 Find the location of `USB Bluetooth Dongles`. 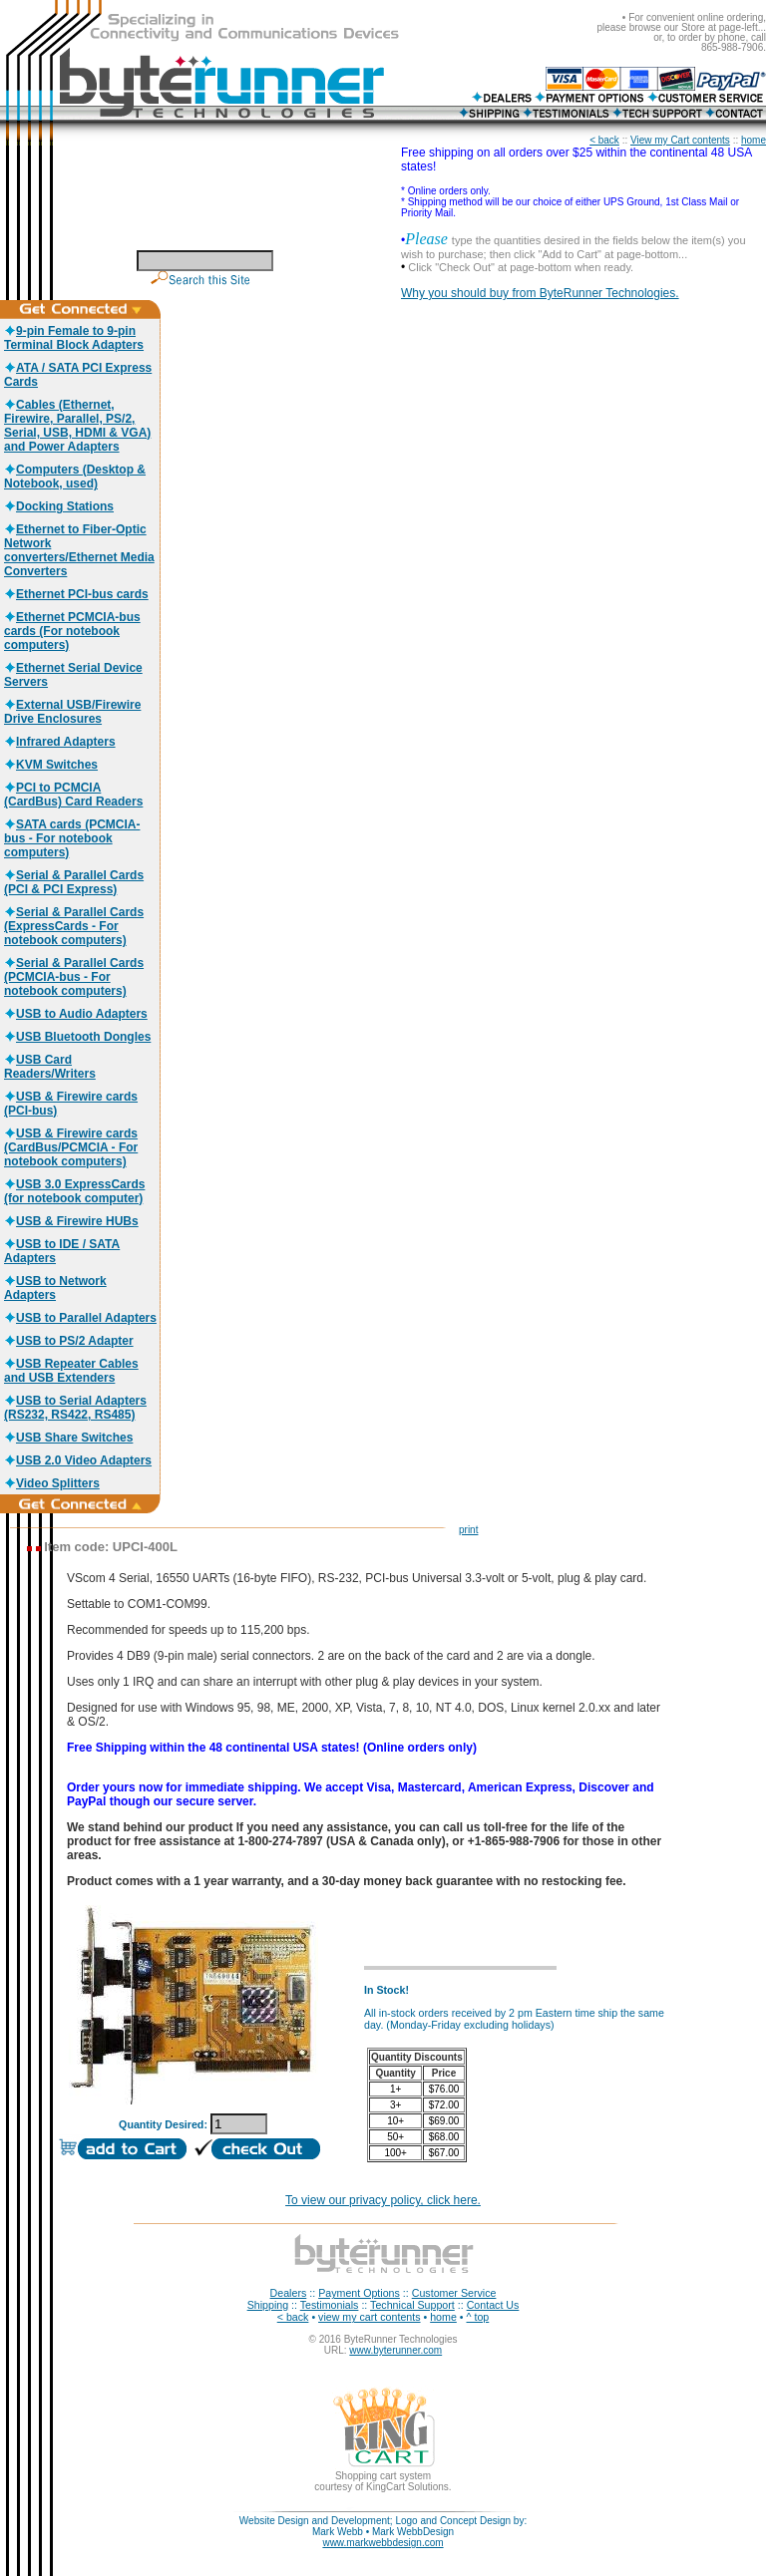

USB Bluetooth Dongles is located at coordinates (77, 1037).